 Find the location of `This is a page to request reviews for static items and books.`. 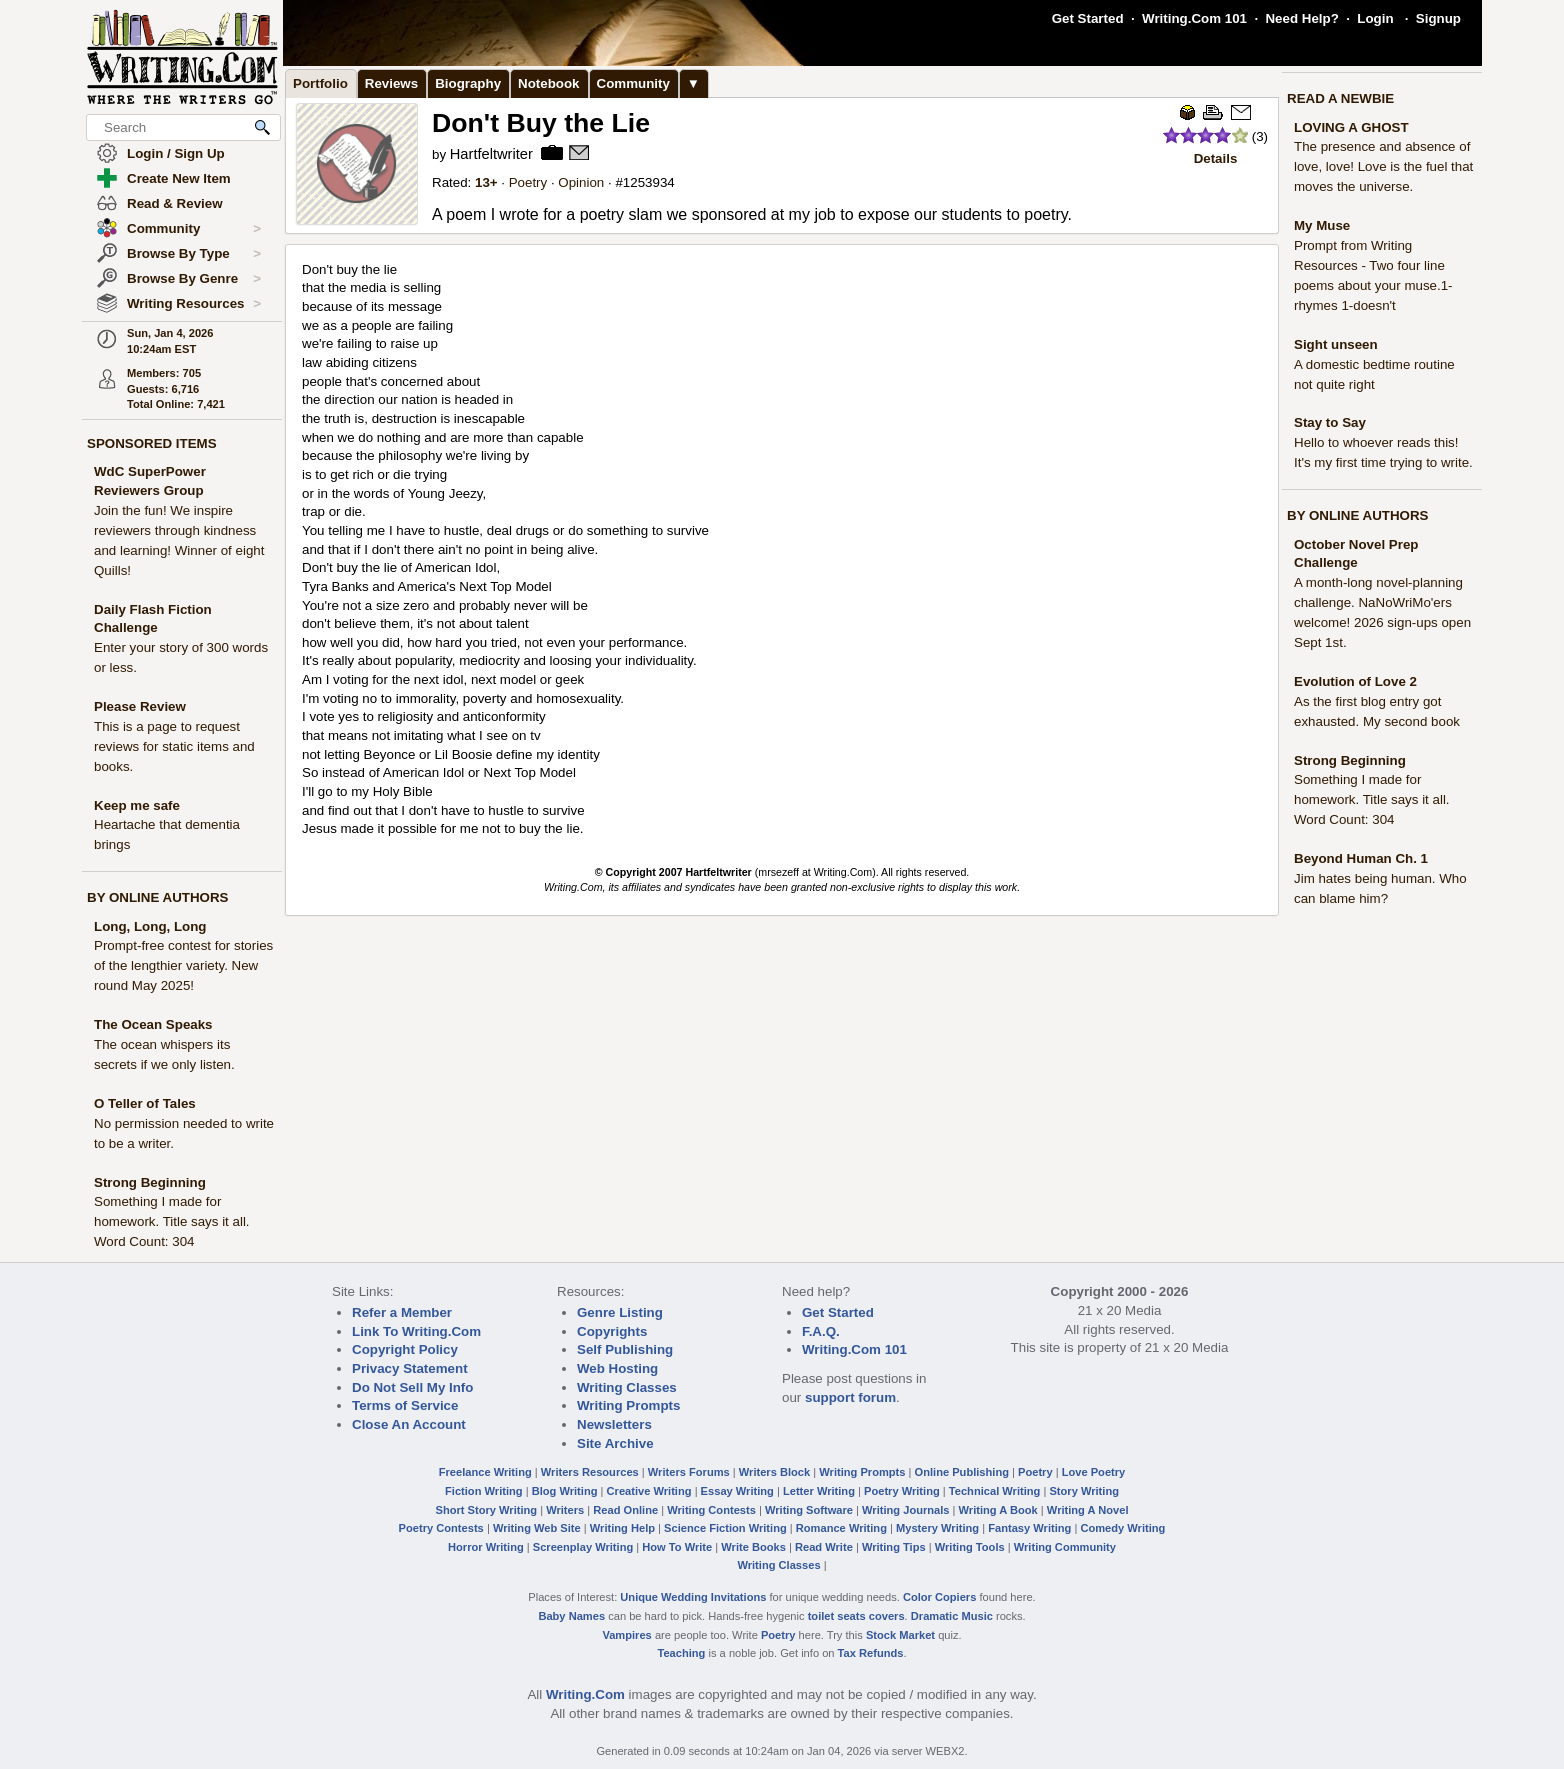

This is a page to request reviews for static items and books. is located at coordinates (174, 746).